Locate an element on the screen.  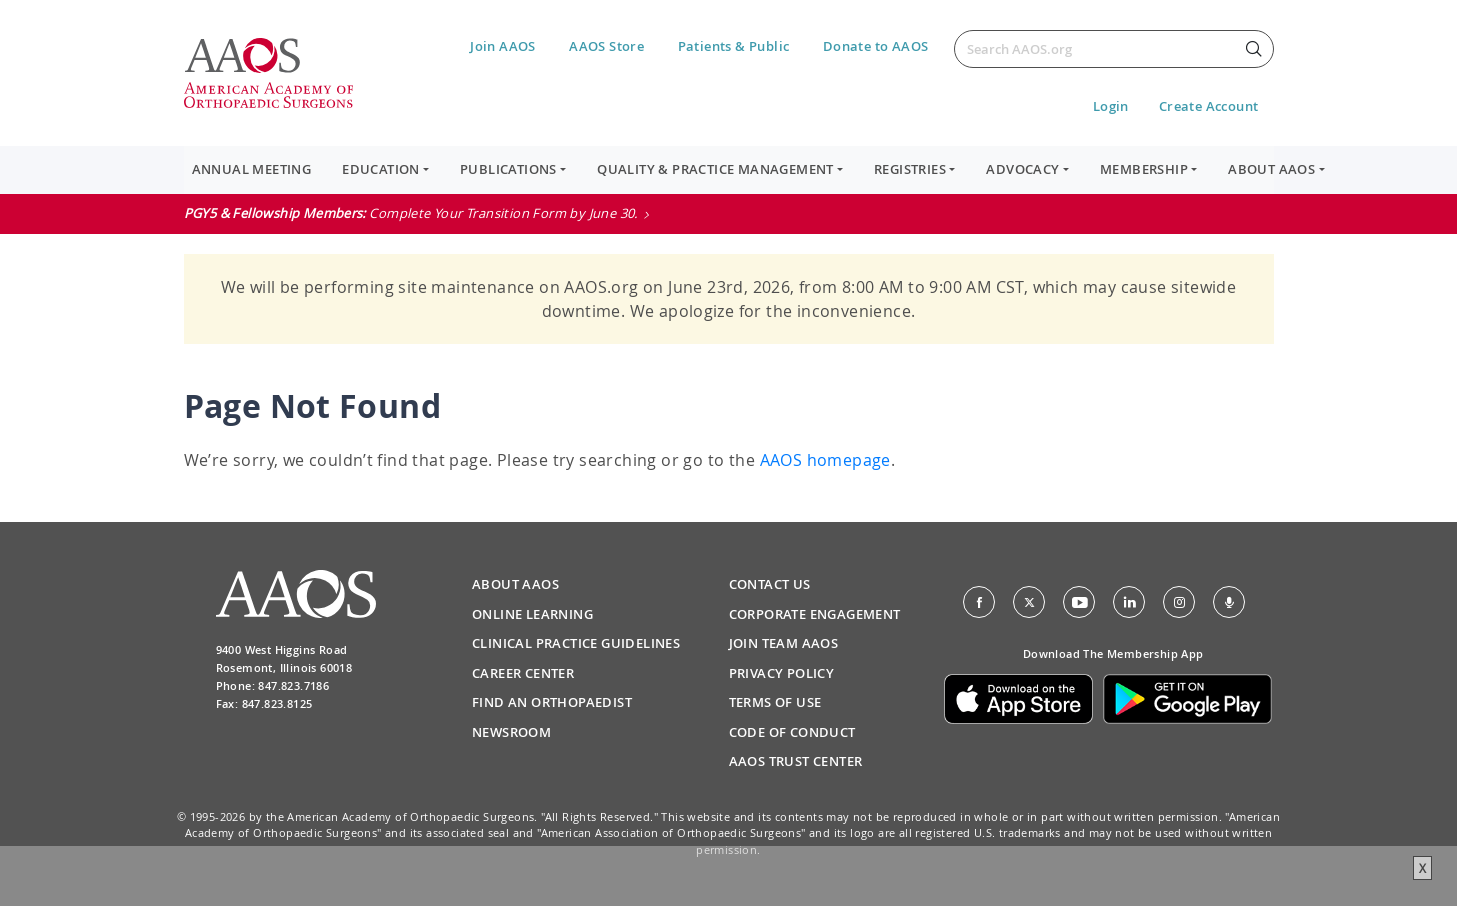
Career Center is located at coordinates (523, 673).